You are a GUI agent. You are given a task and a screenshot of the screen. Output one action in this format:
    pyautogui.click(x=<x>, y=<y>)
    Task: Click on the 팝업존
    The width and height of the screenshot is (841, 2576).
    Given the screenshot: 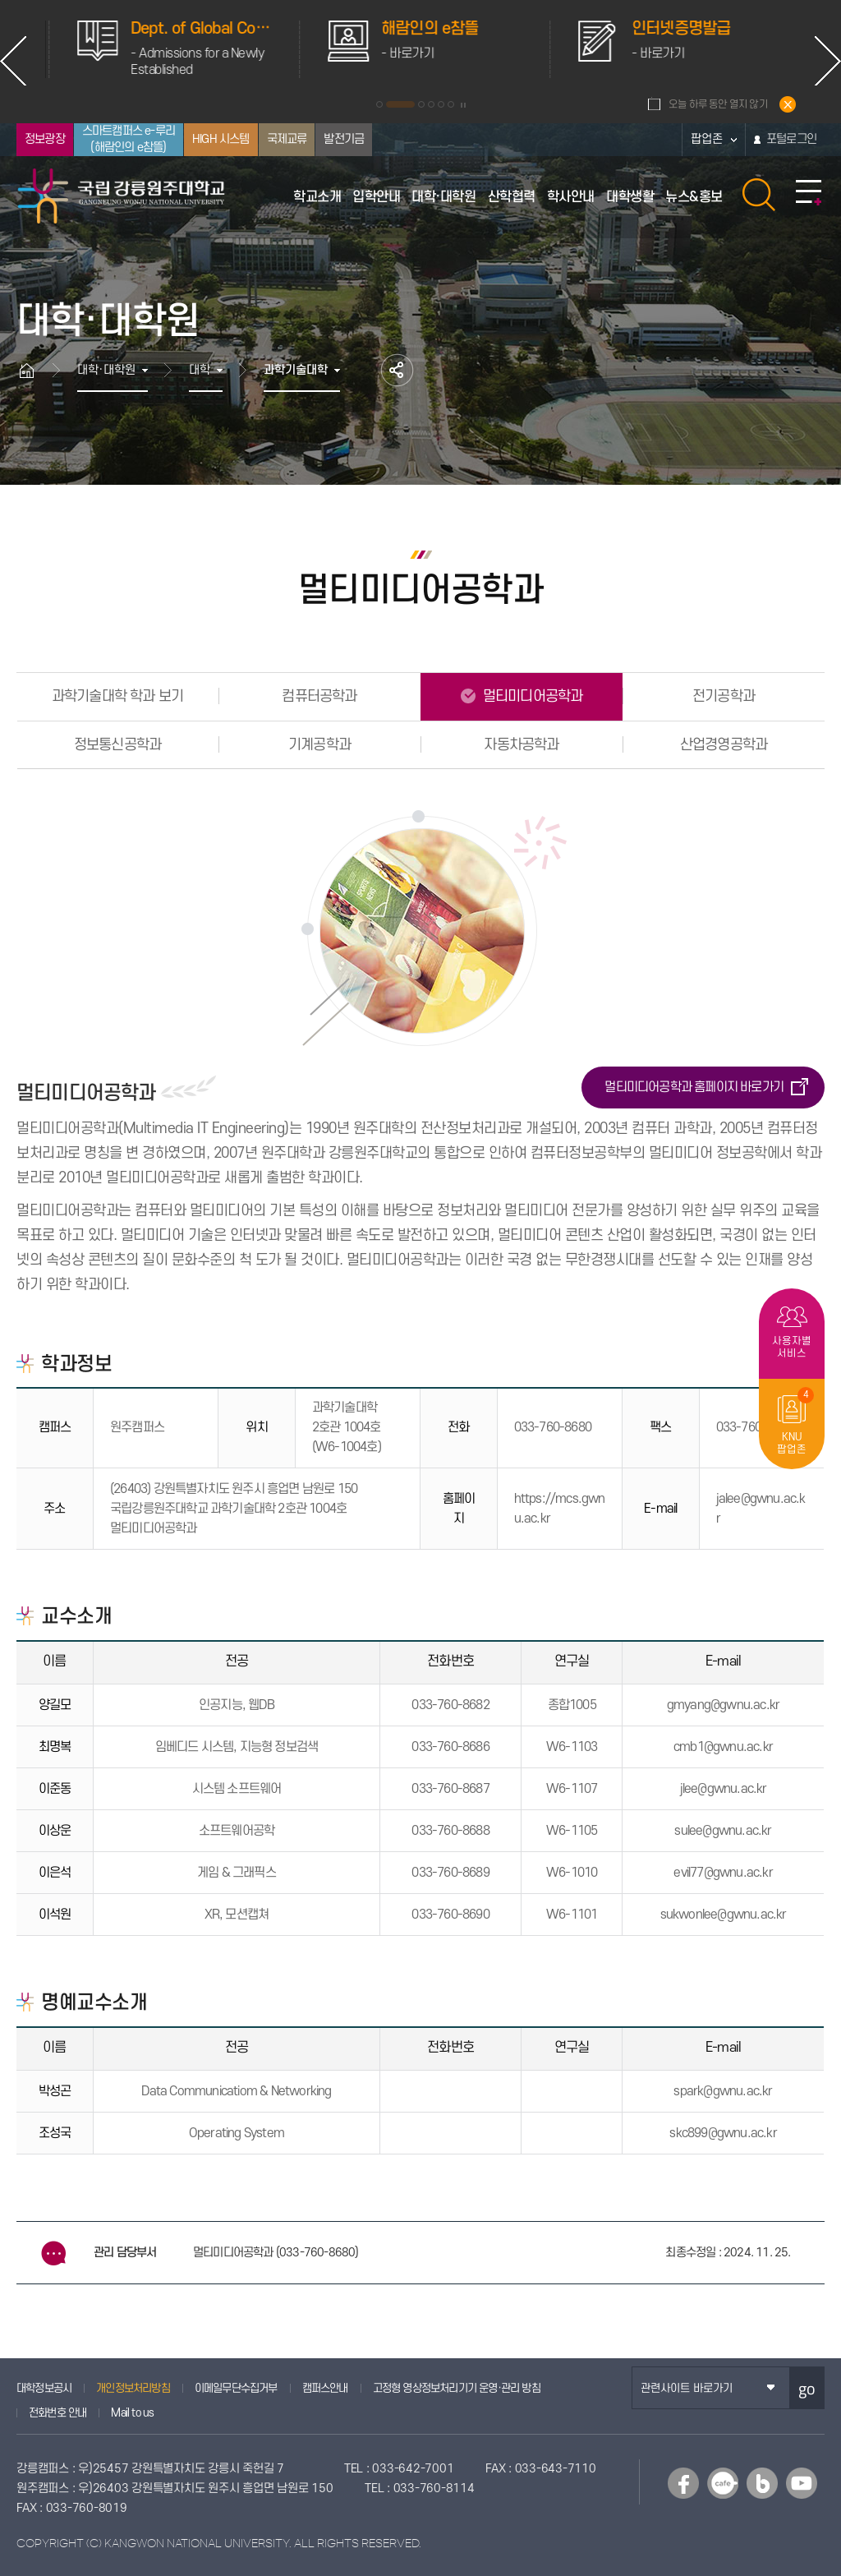 What is the action you would take?
    pyautogui.click(x=707, y=139)
    